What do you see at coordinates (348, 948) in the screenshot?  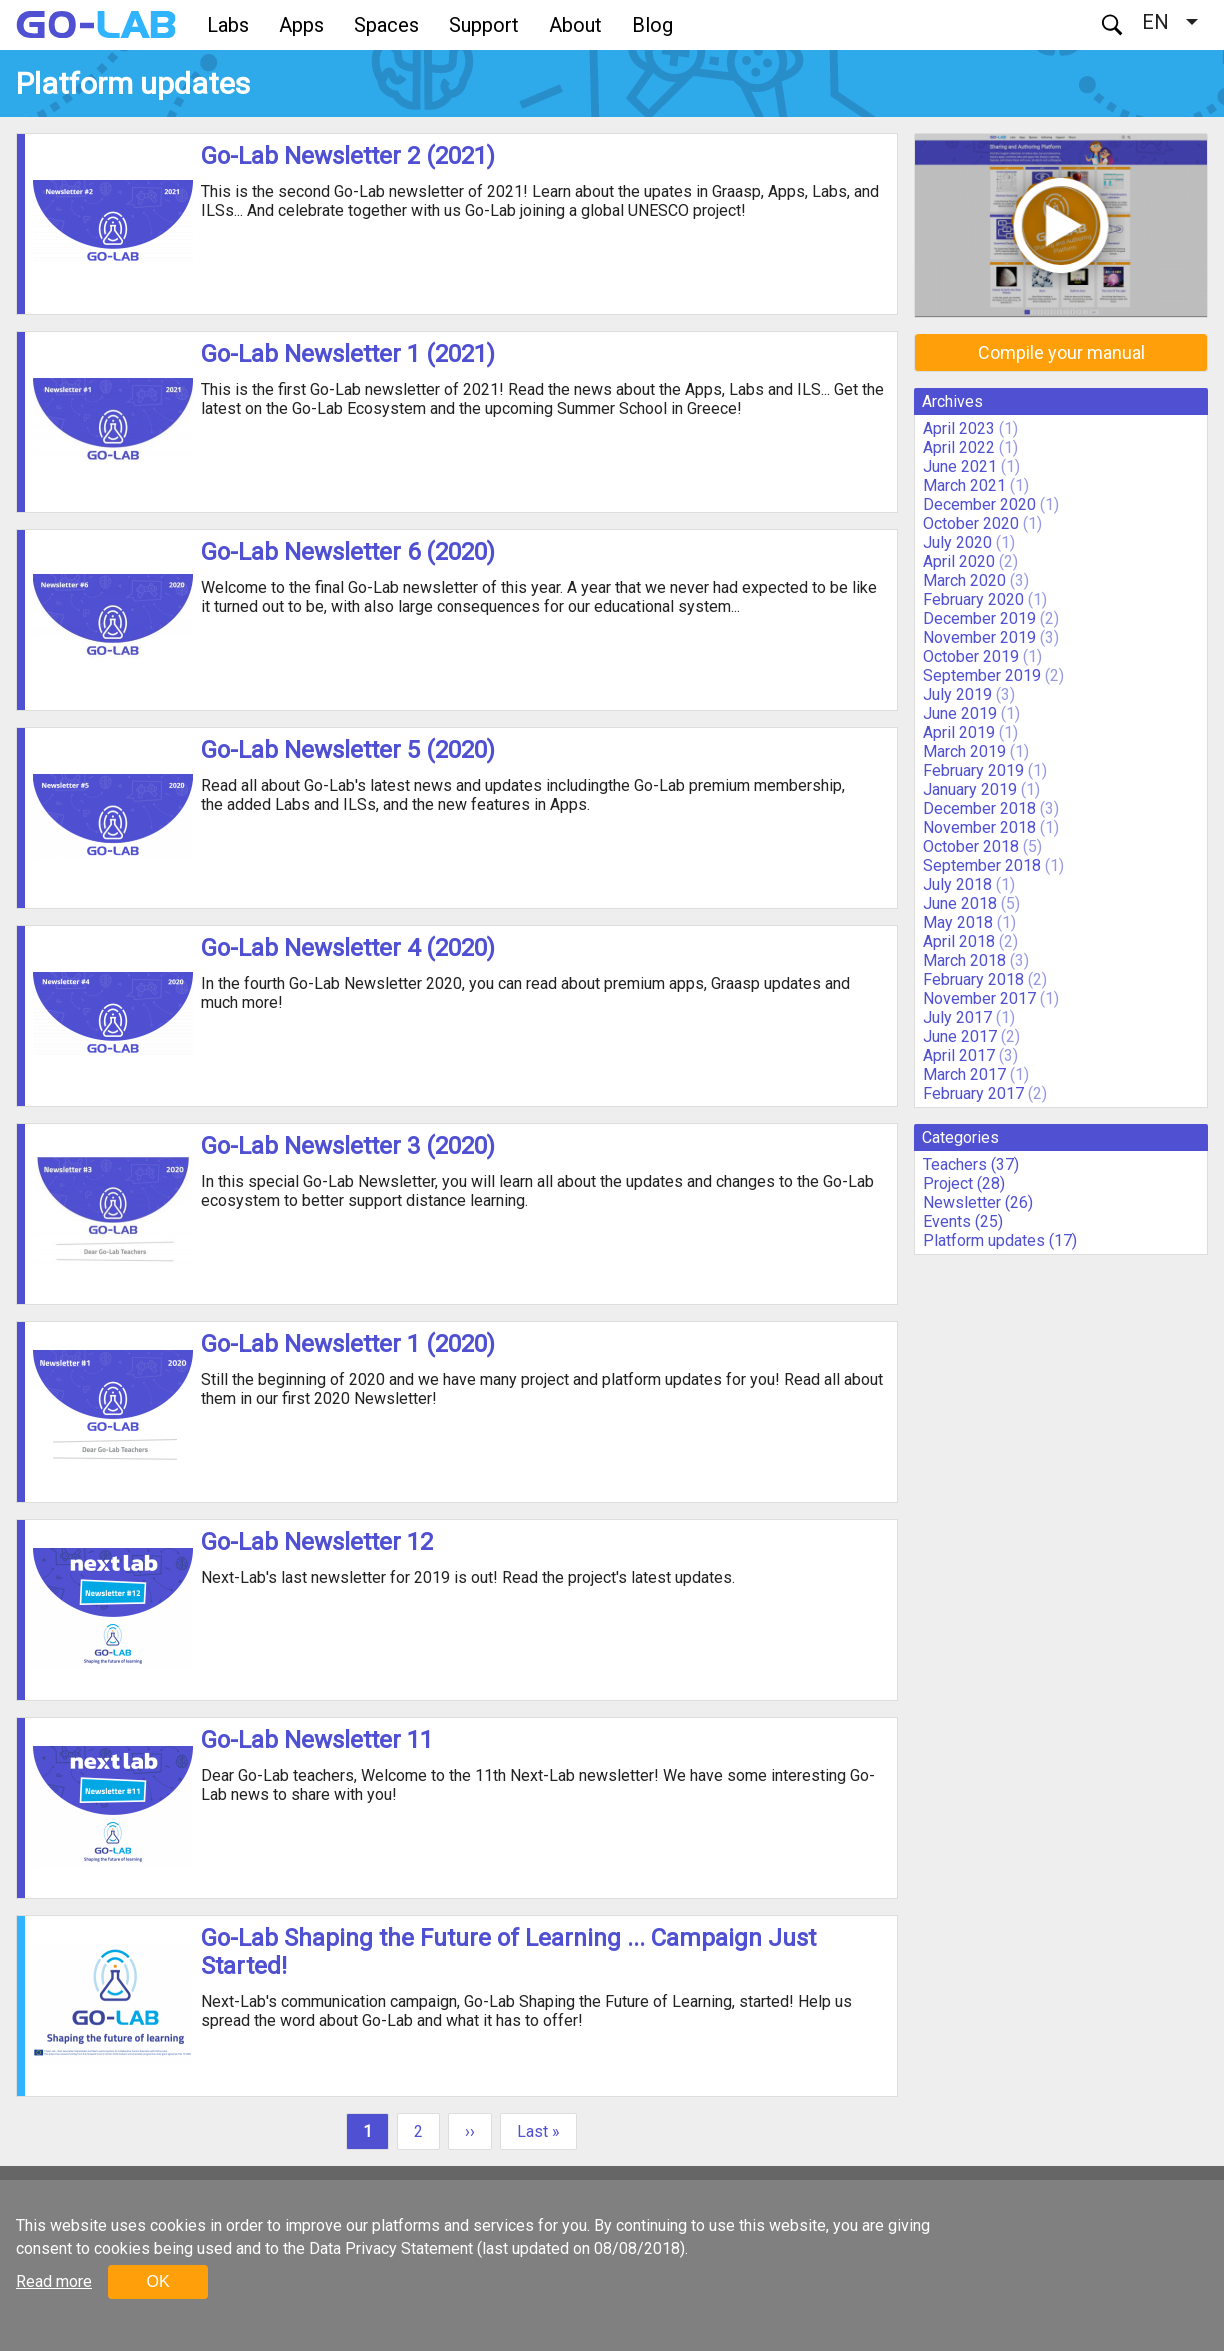 I see `Go-Lab Newsletter 4 (2020)` at bounding box center [348, 948].